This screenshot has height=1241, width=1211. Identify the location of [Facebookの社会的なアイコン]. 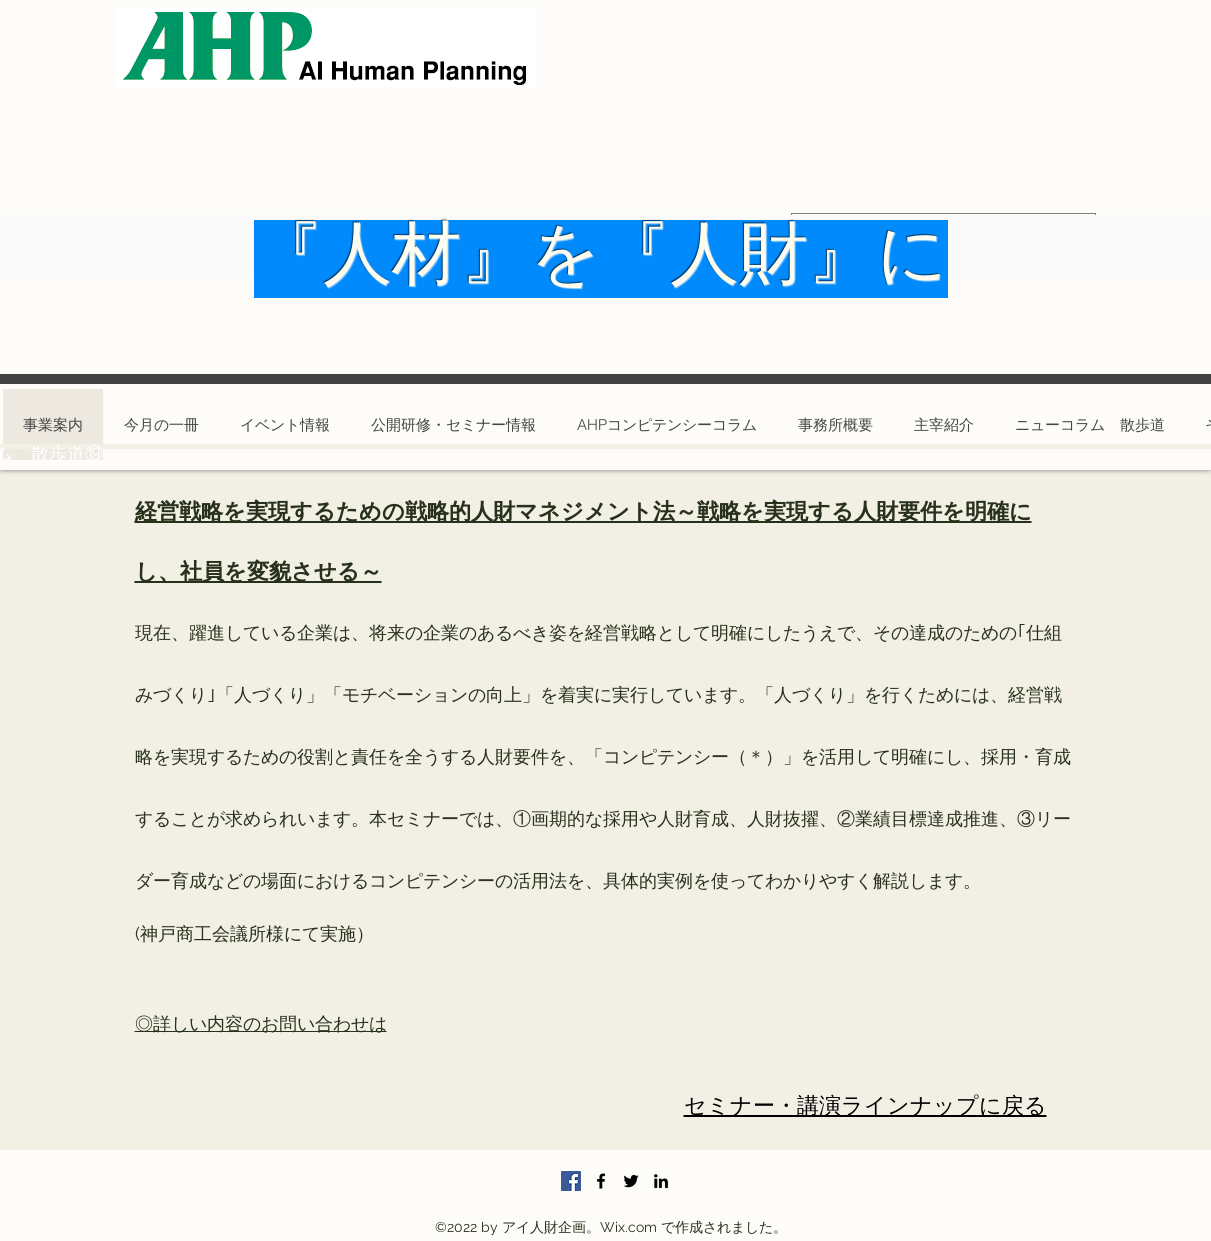
(571, 1181).